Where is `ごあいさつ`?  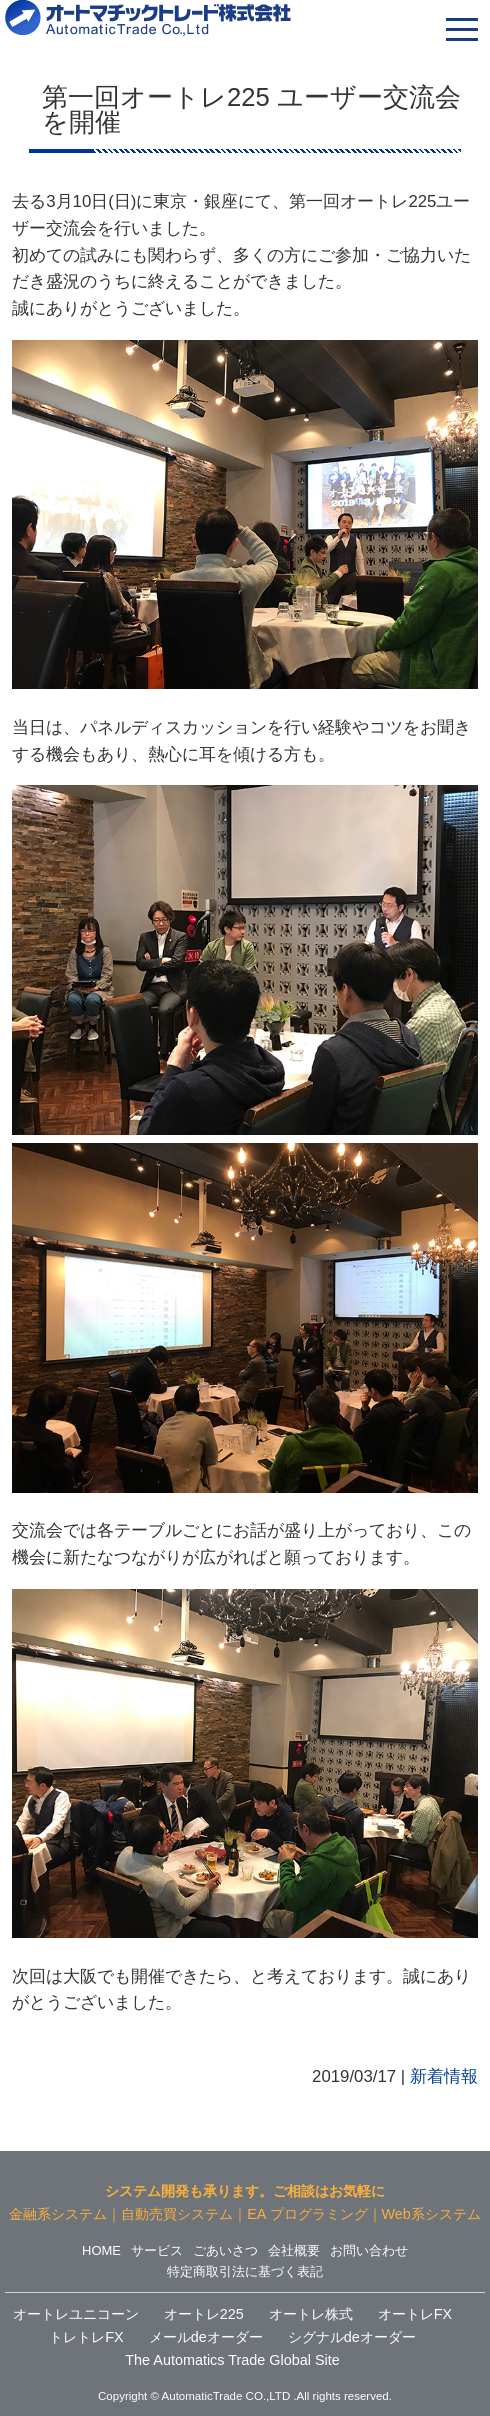 ごあいさつ is located at coordinates (225, 2250).